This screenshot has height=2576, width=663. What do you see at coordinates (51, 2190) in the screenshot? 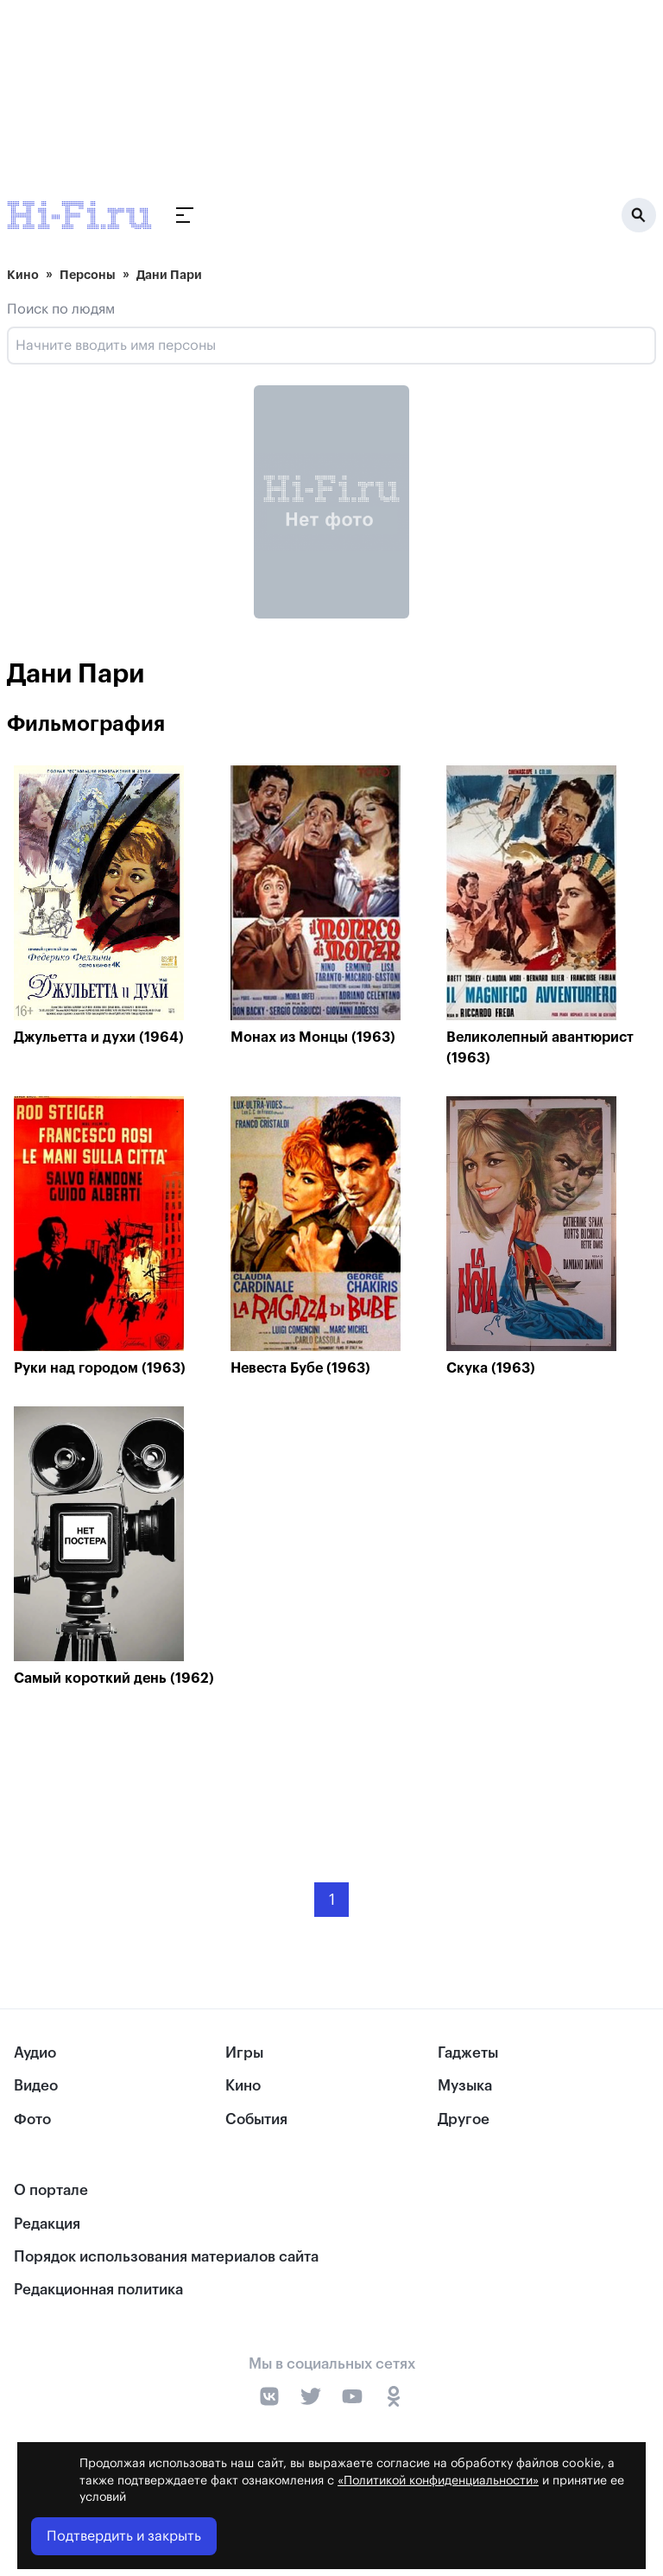
I see `О портале` at bounding box center [51, 2190].